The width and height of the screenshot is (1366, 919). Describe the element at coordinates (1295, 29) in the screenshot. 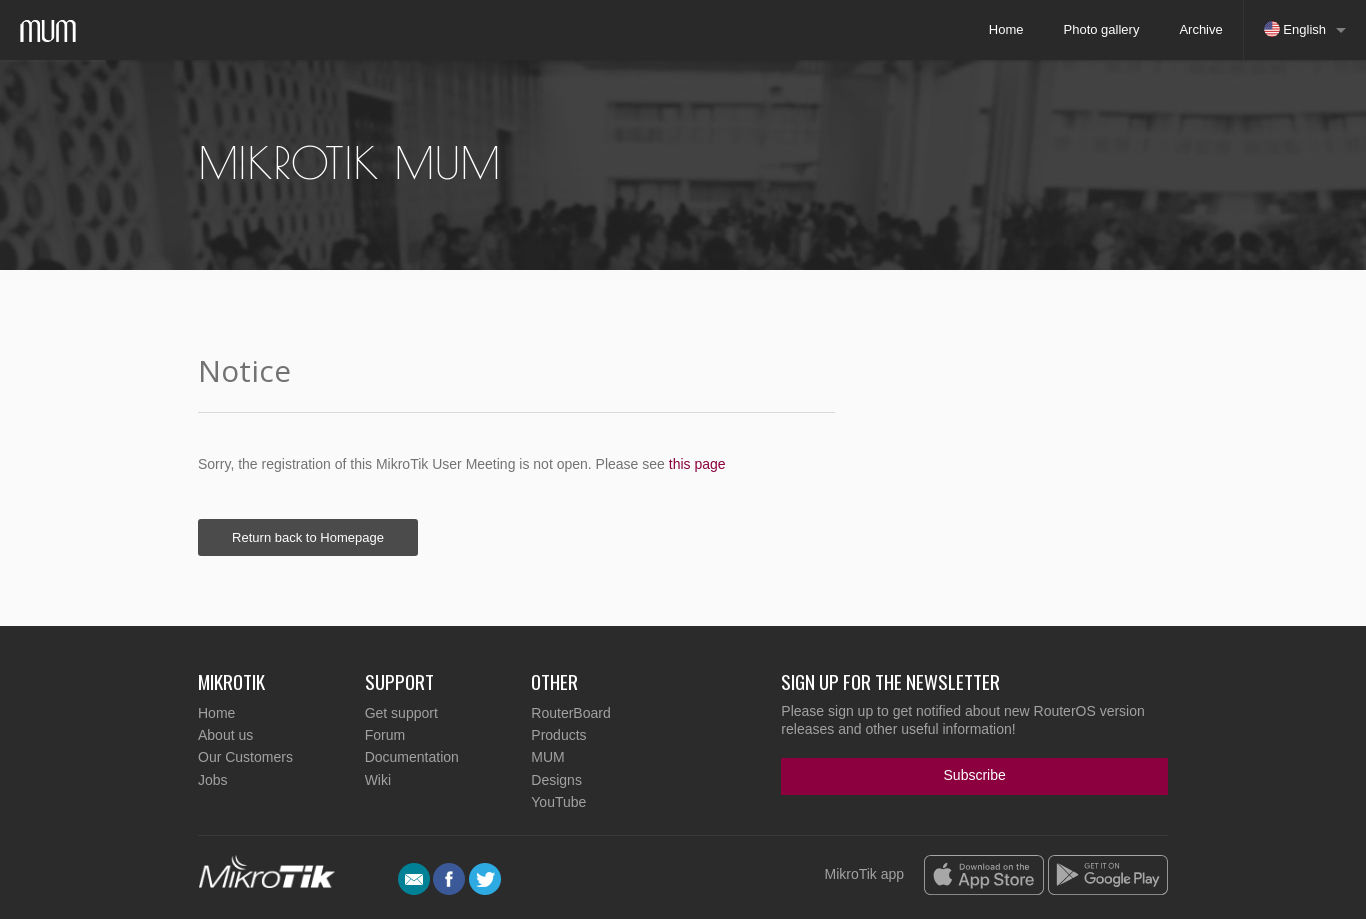

I see `English` at that location.